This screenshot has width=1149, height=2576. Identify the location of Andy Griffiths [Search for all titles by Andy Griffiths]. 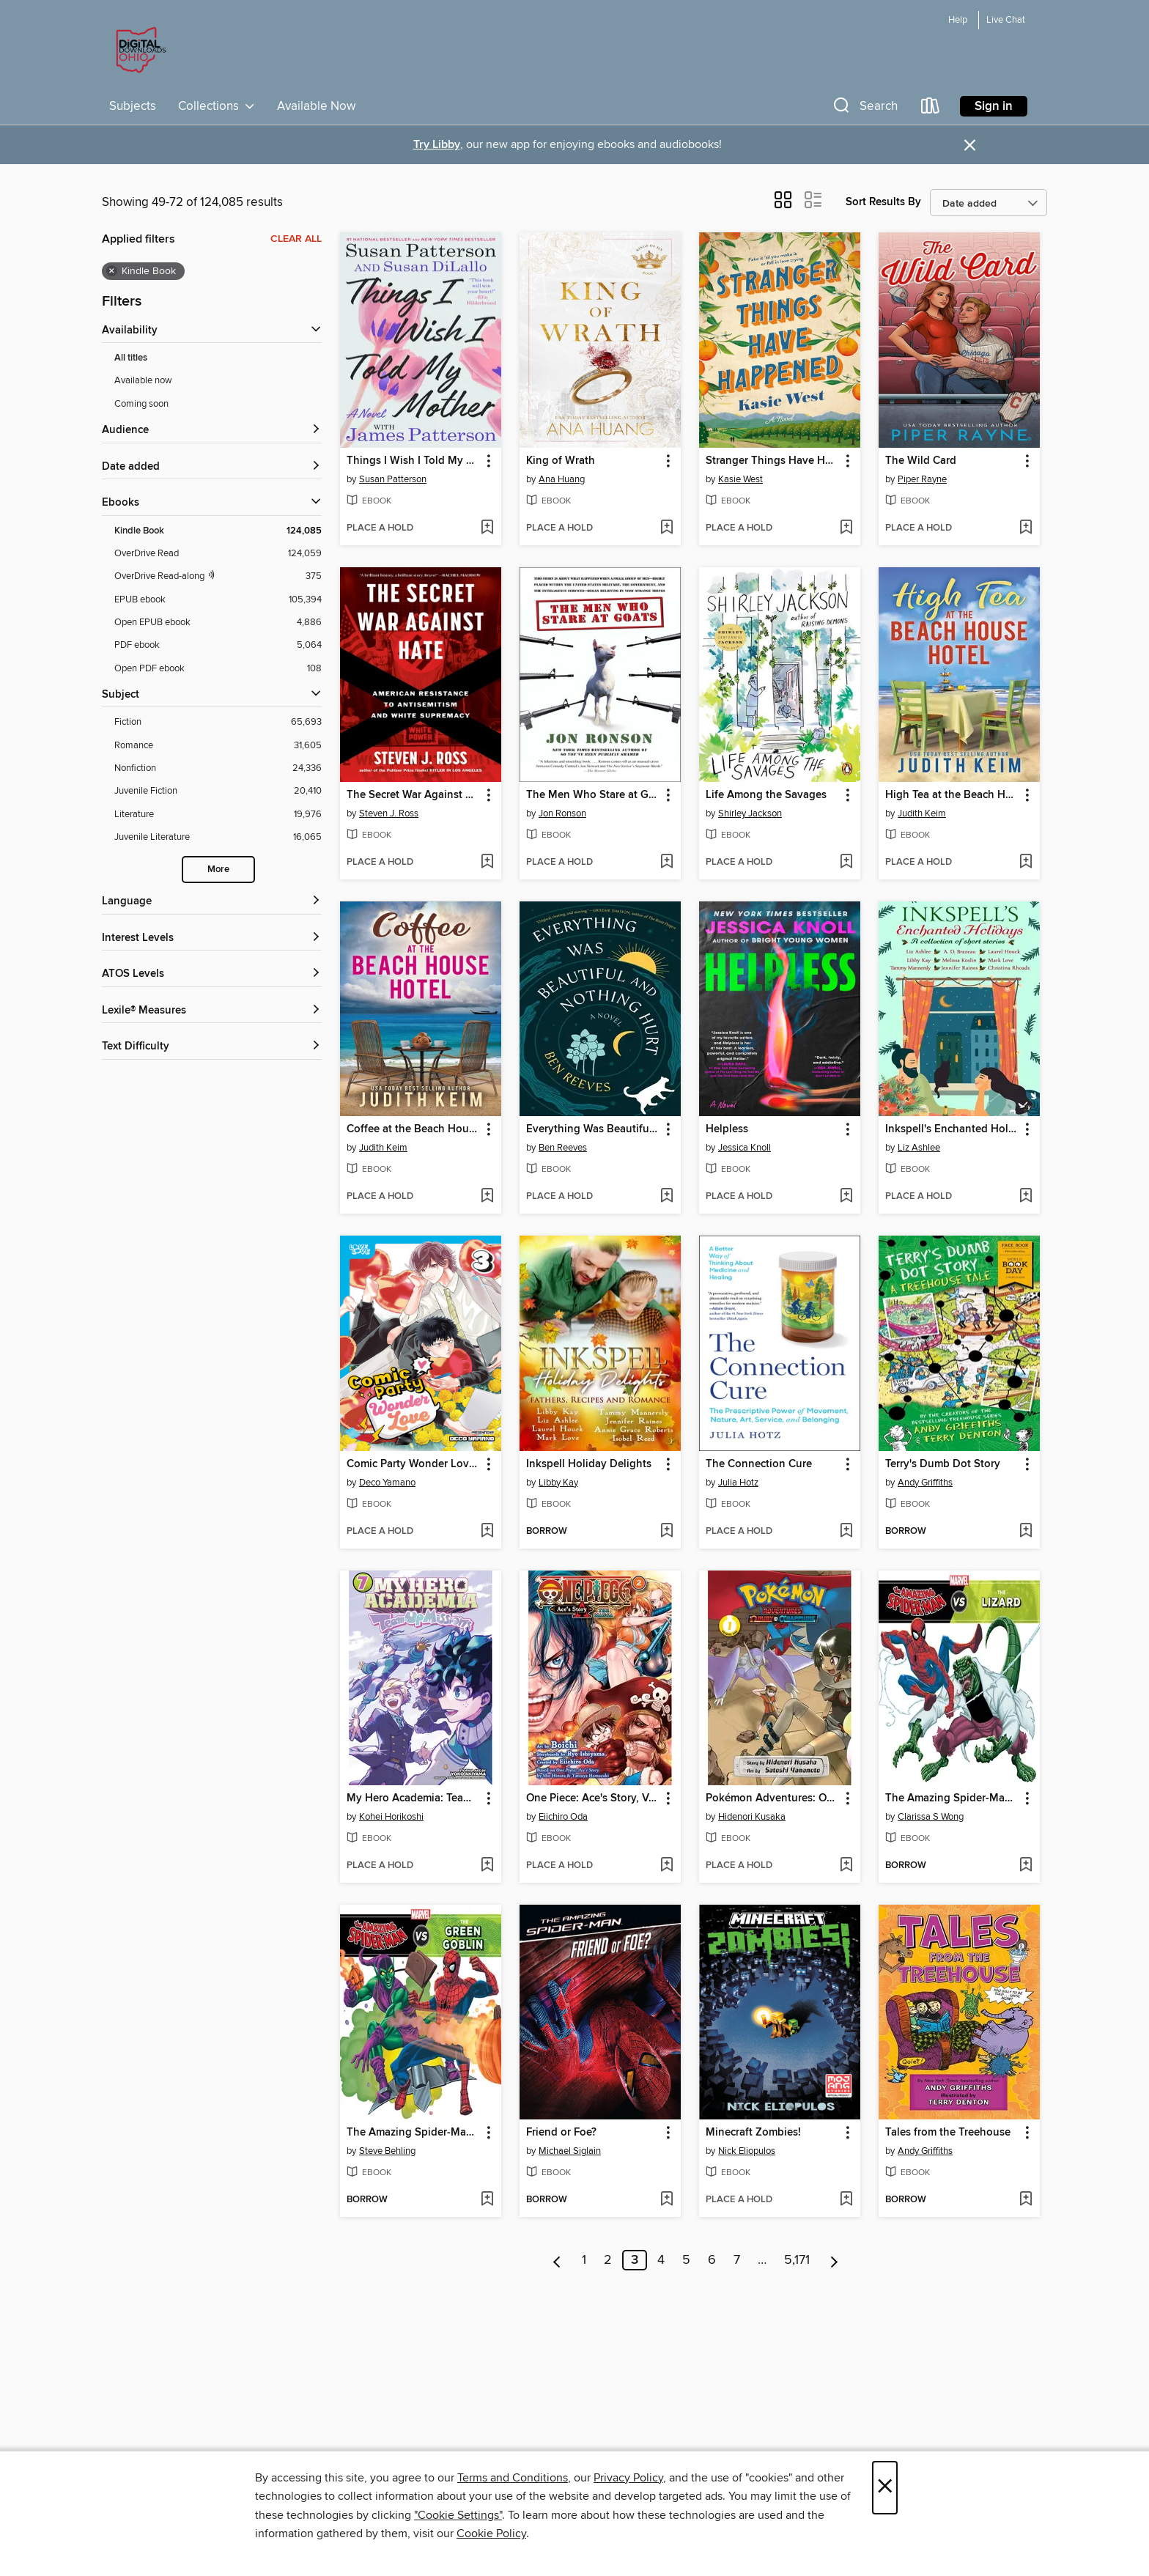
(925, 1482).